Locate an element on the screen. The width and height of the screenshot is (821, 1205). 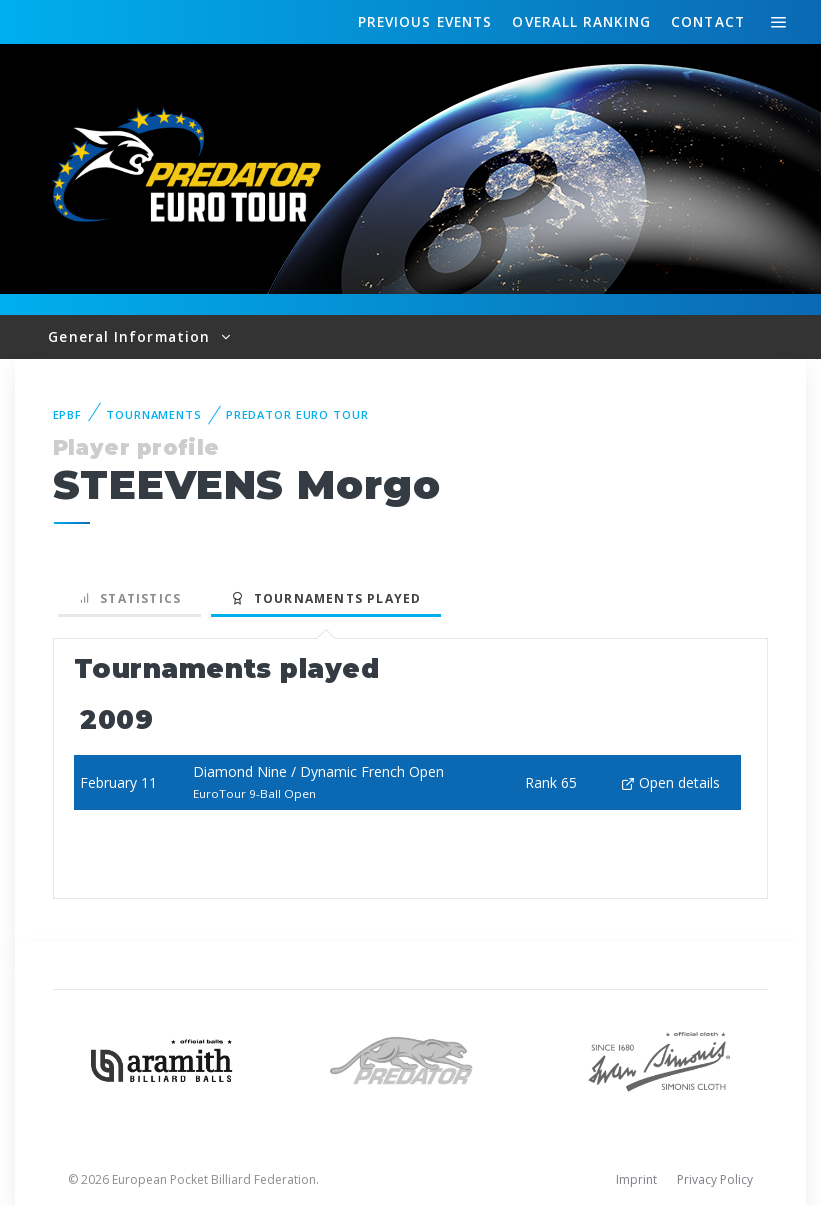
Statistics [tab] is located at coordinates (130, 598).